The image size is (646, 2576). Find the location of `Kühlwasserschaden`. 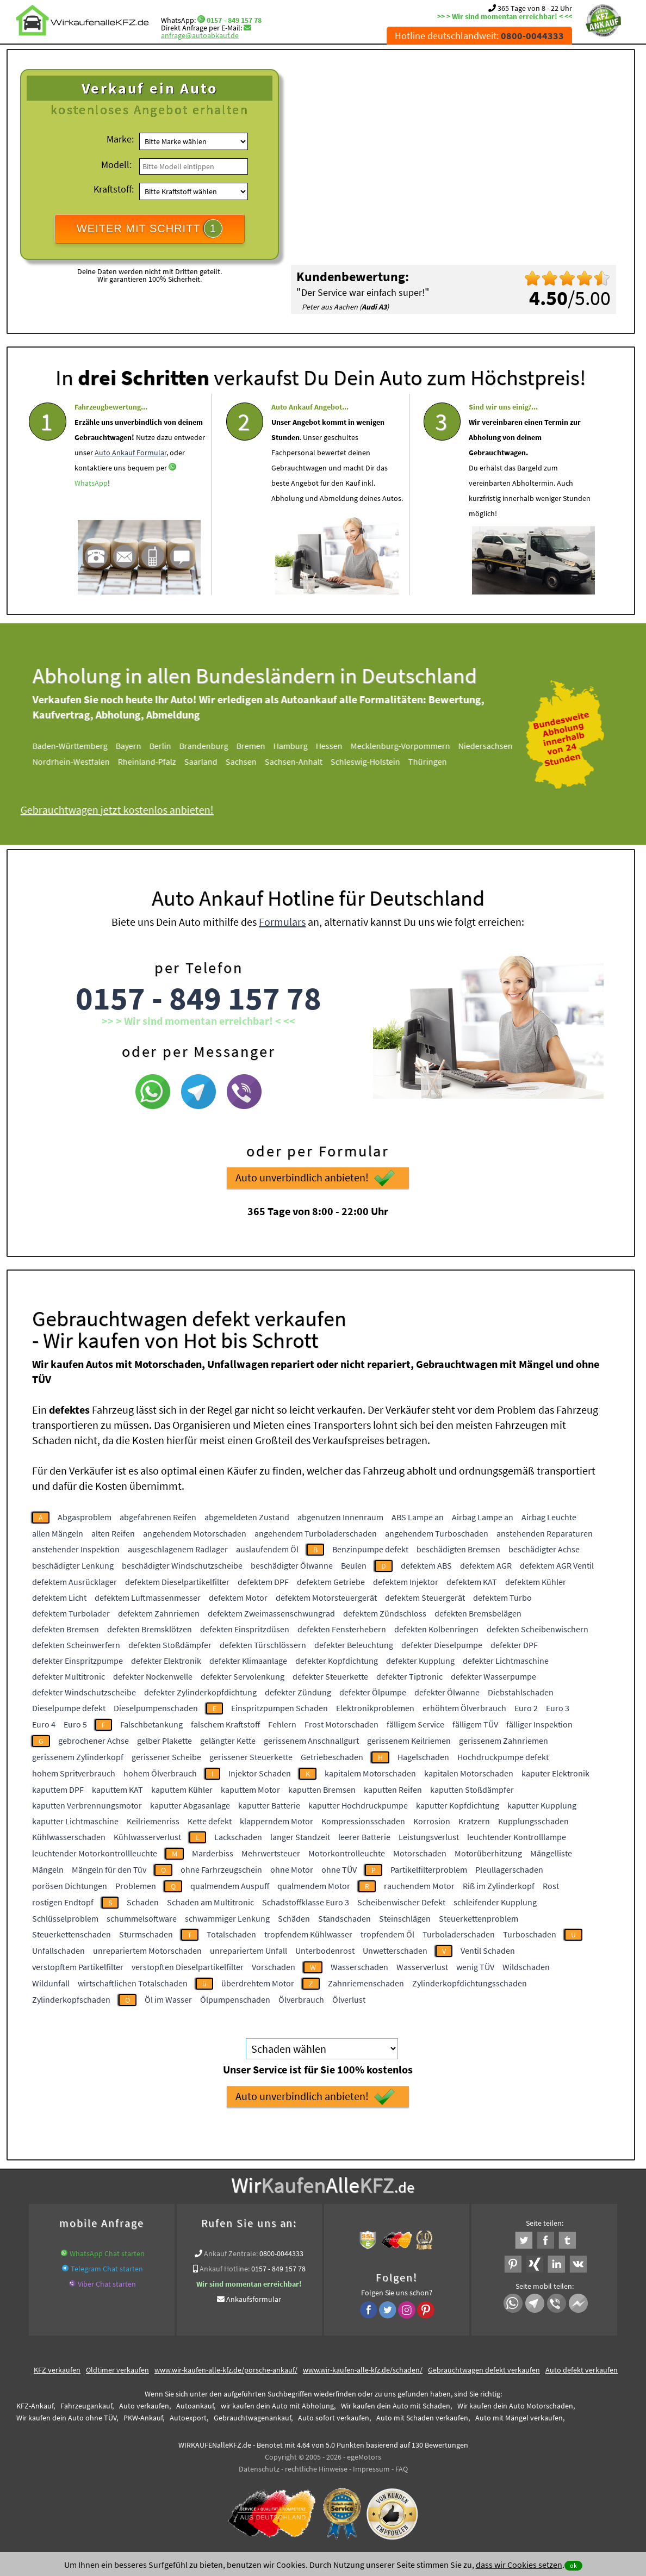

Kühlwasserschaden is located at coordinates (68, 1836).